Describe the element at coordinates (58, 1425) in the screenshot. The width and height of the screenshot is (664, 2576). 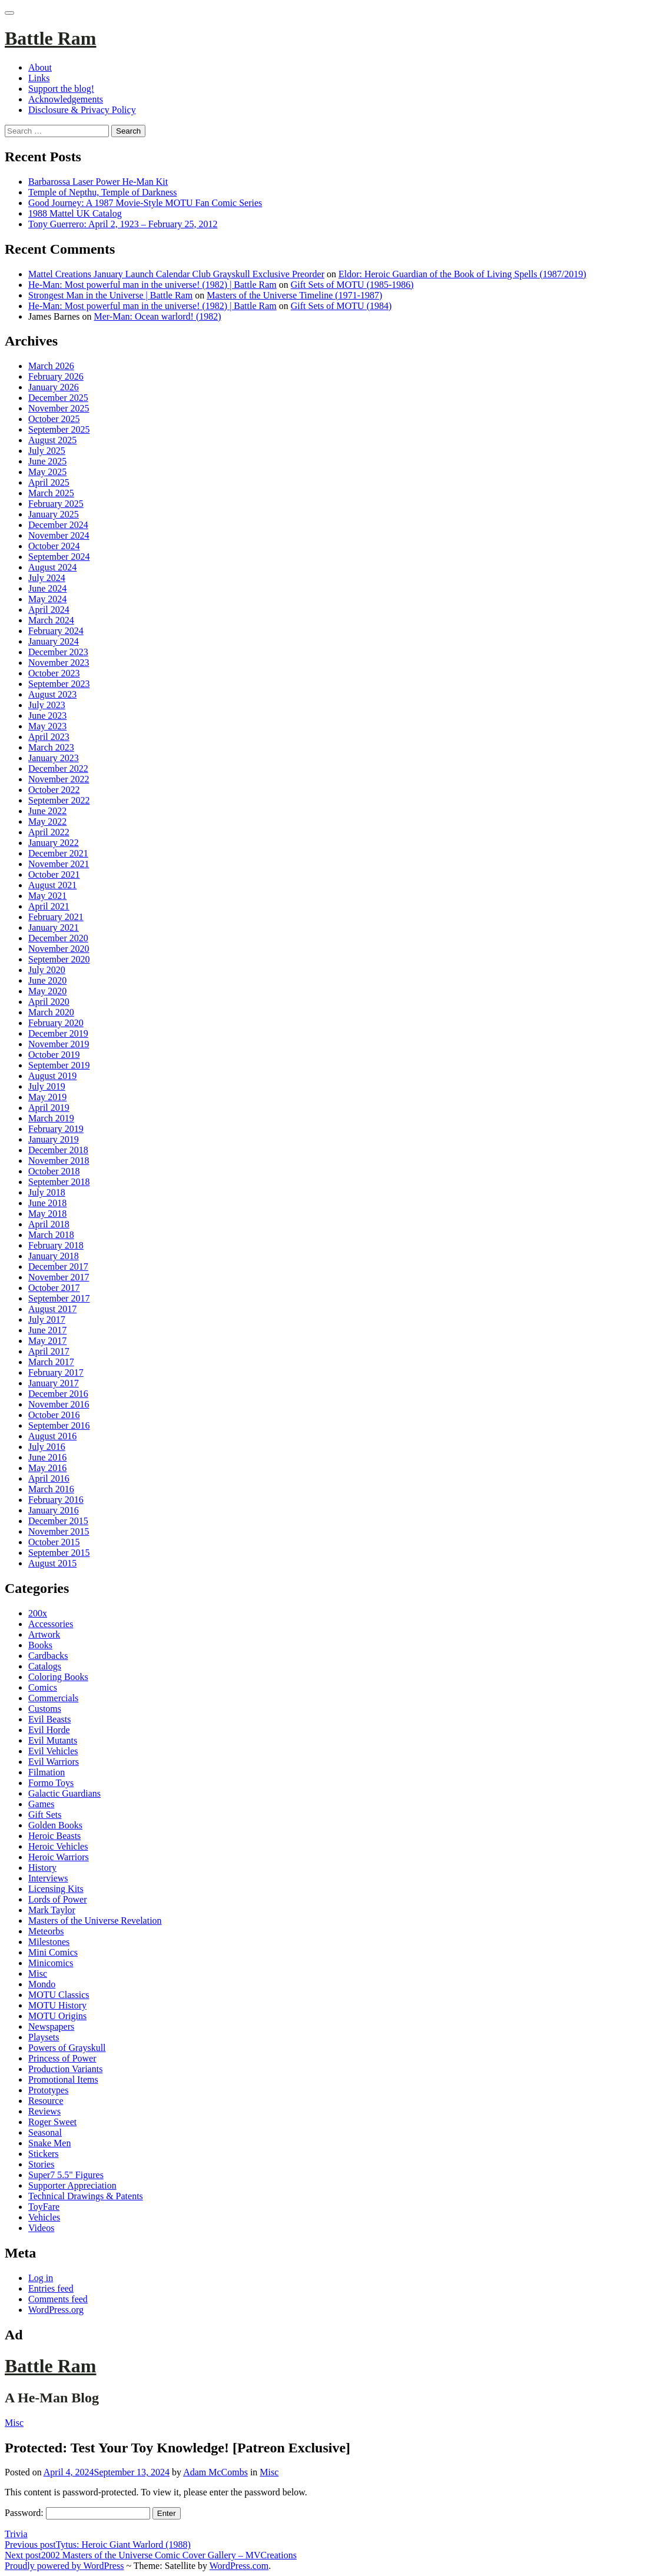
I see `September 2016` at that location.